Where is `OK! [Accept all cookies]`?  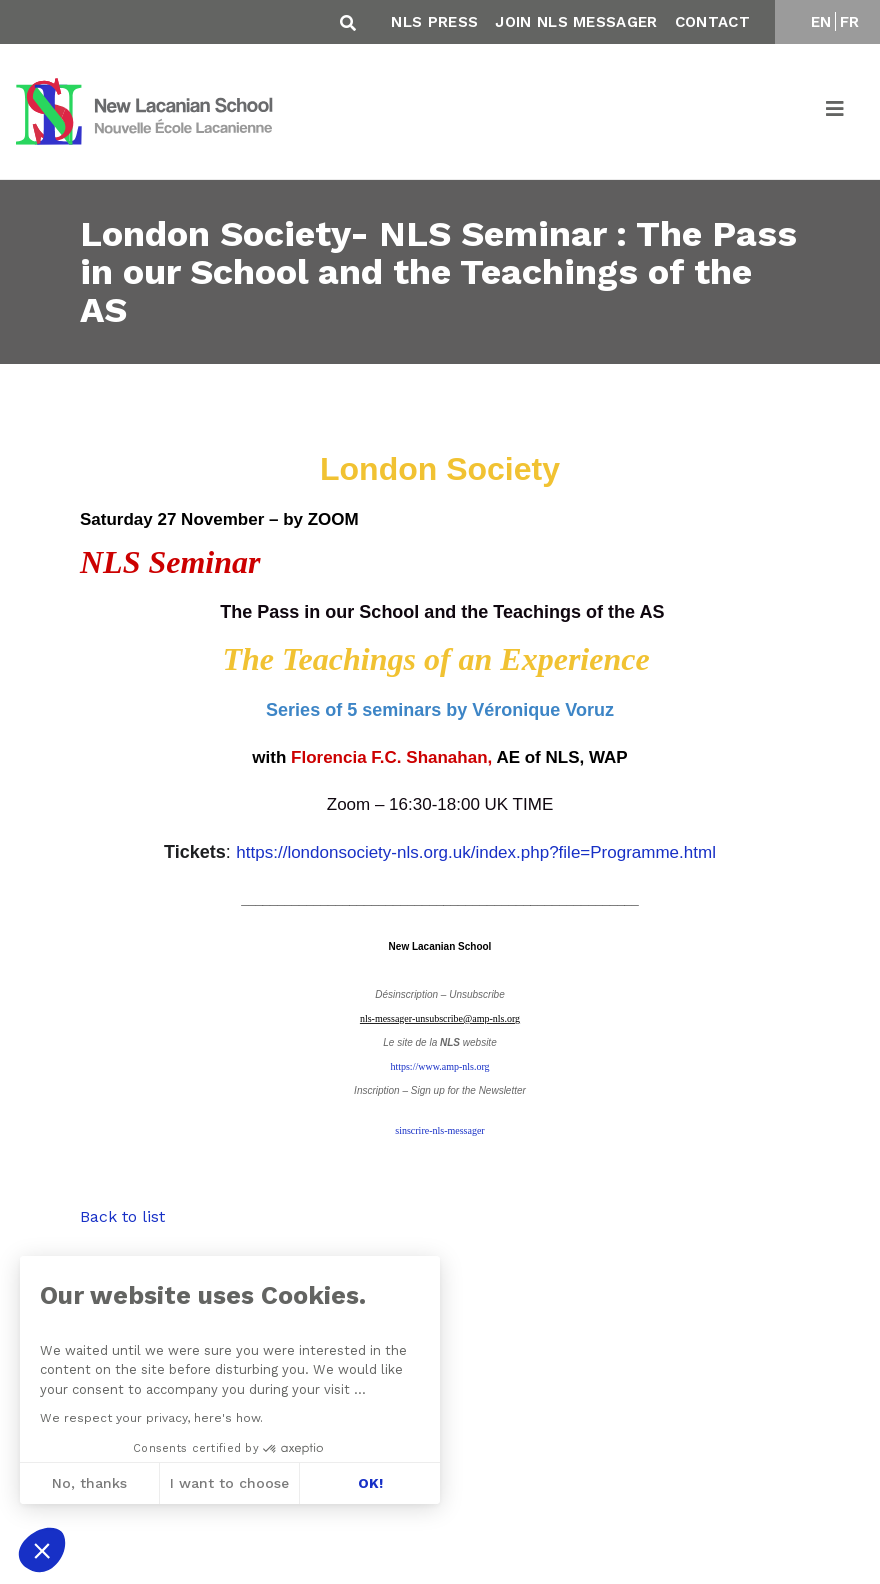 OK! [Accept all cookies] is located at coordinates (369, 1483).